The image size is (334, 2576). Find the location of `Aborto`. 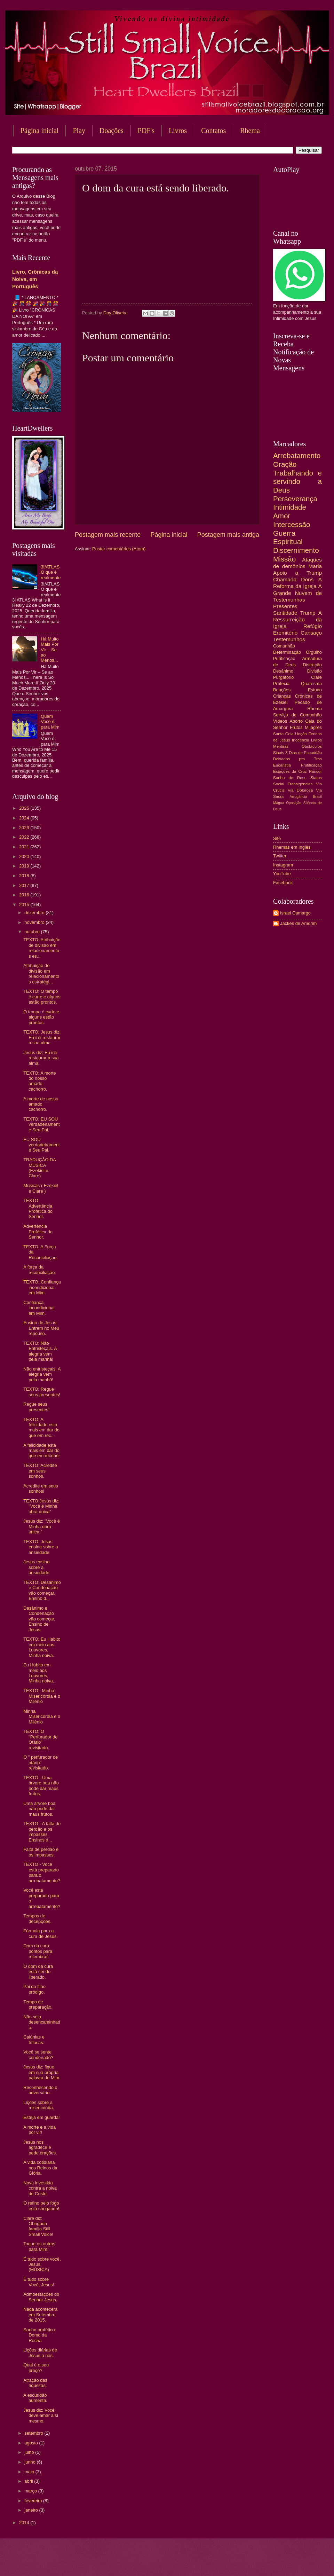

Aborto is located at coordinates (296, 721).